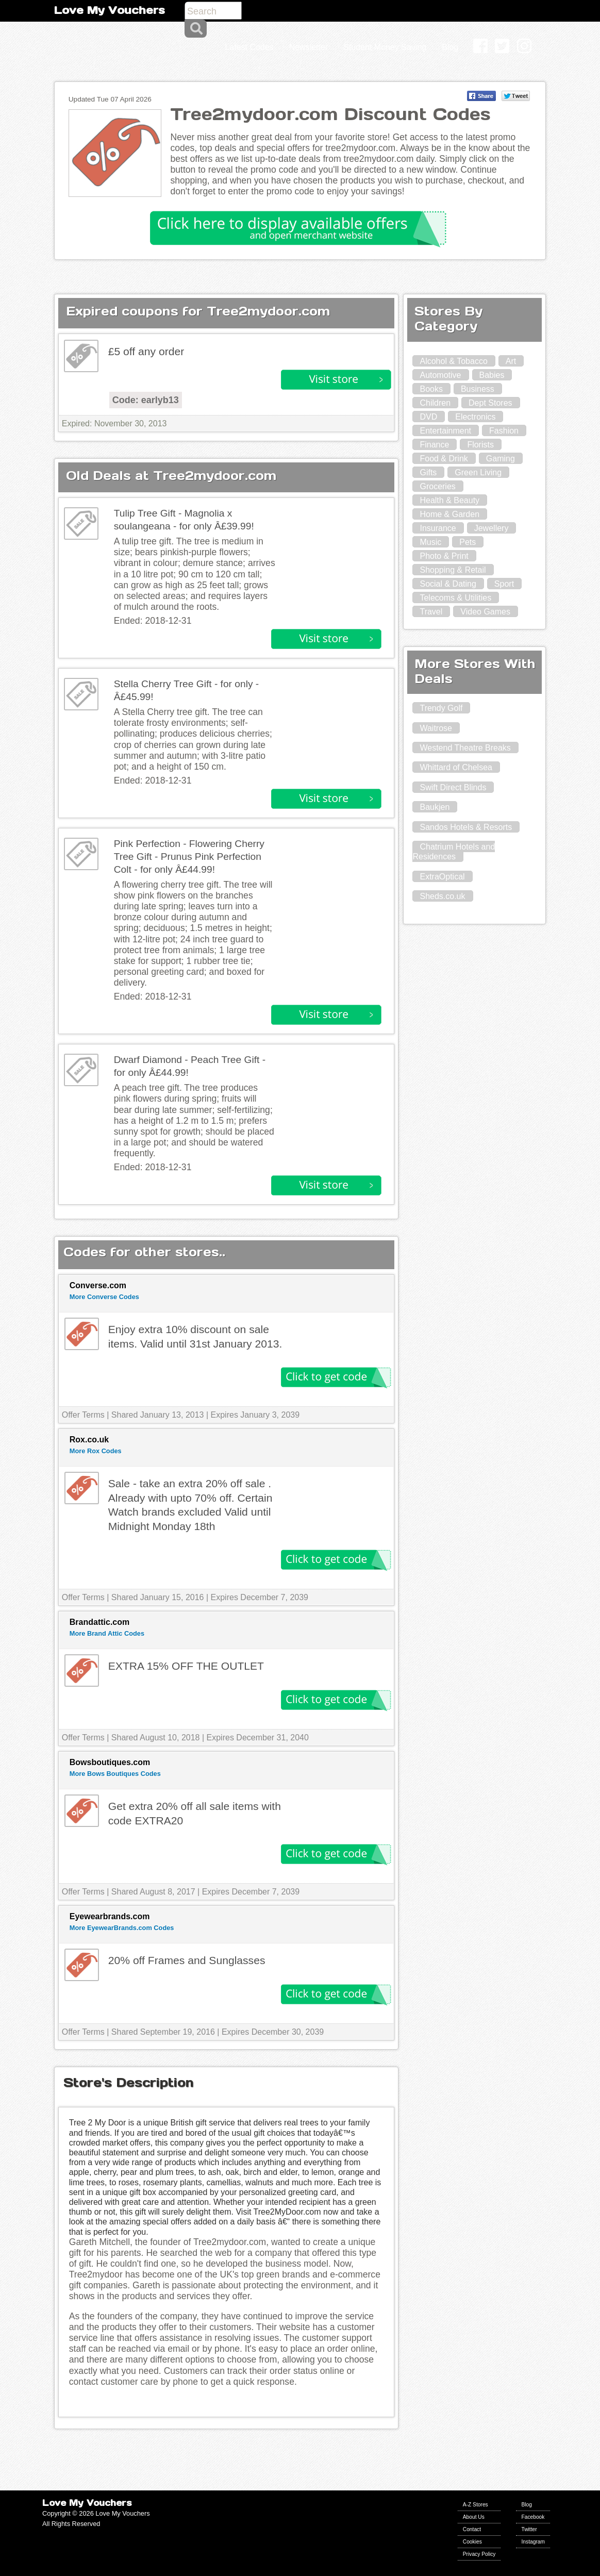  I want to click on Swift Direct Blinds, so click(453, 787).